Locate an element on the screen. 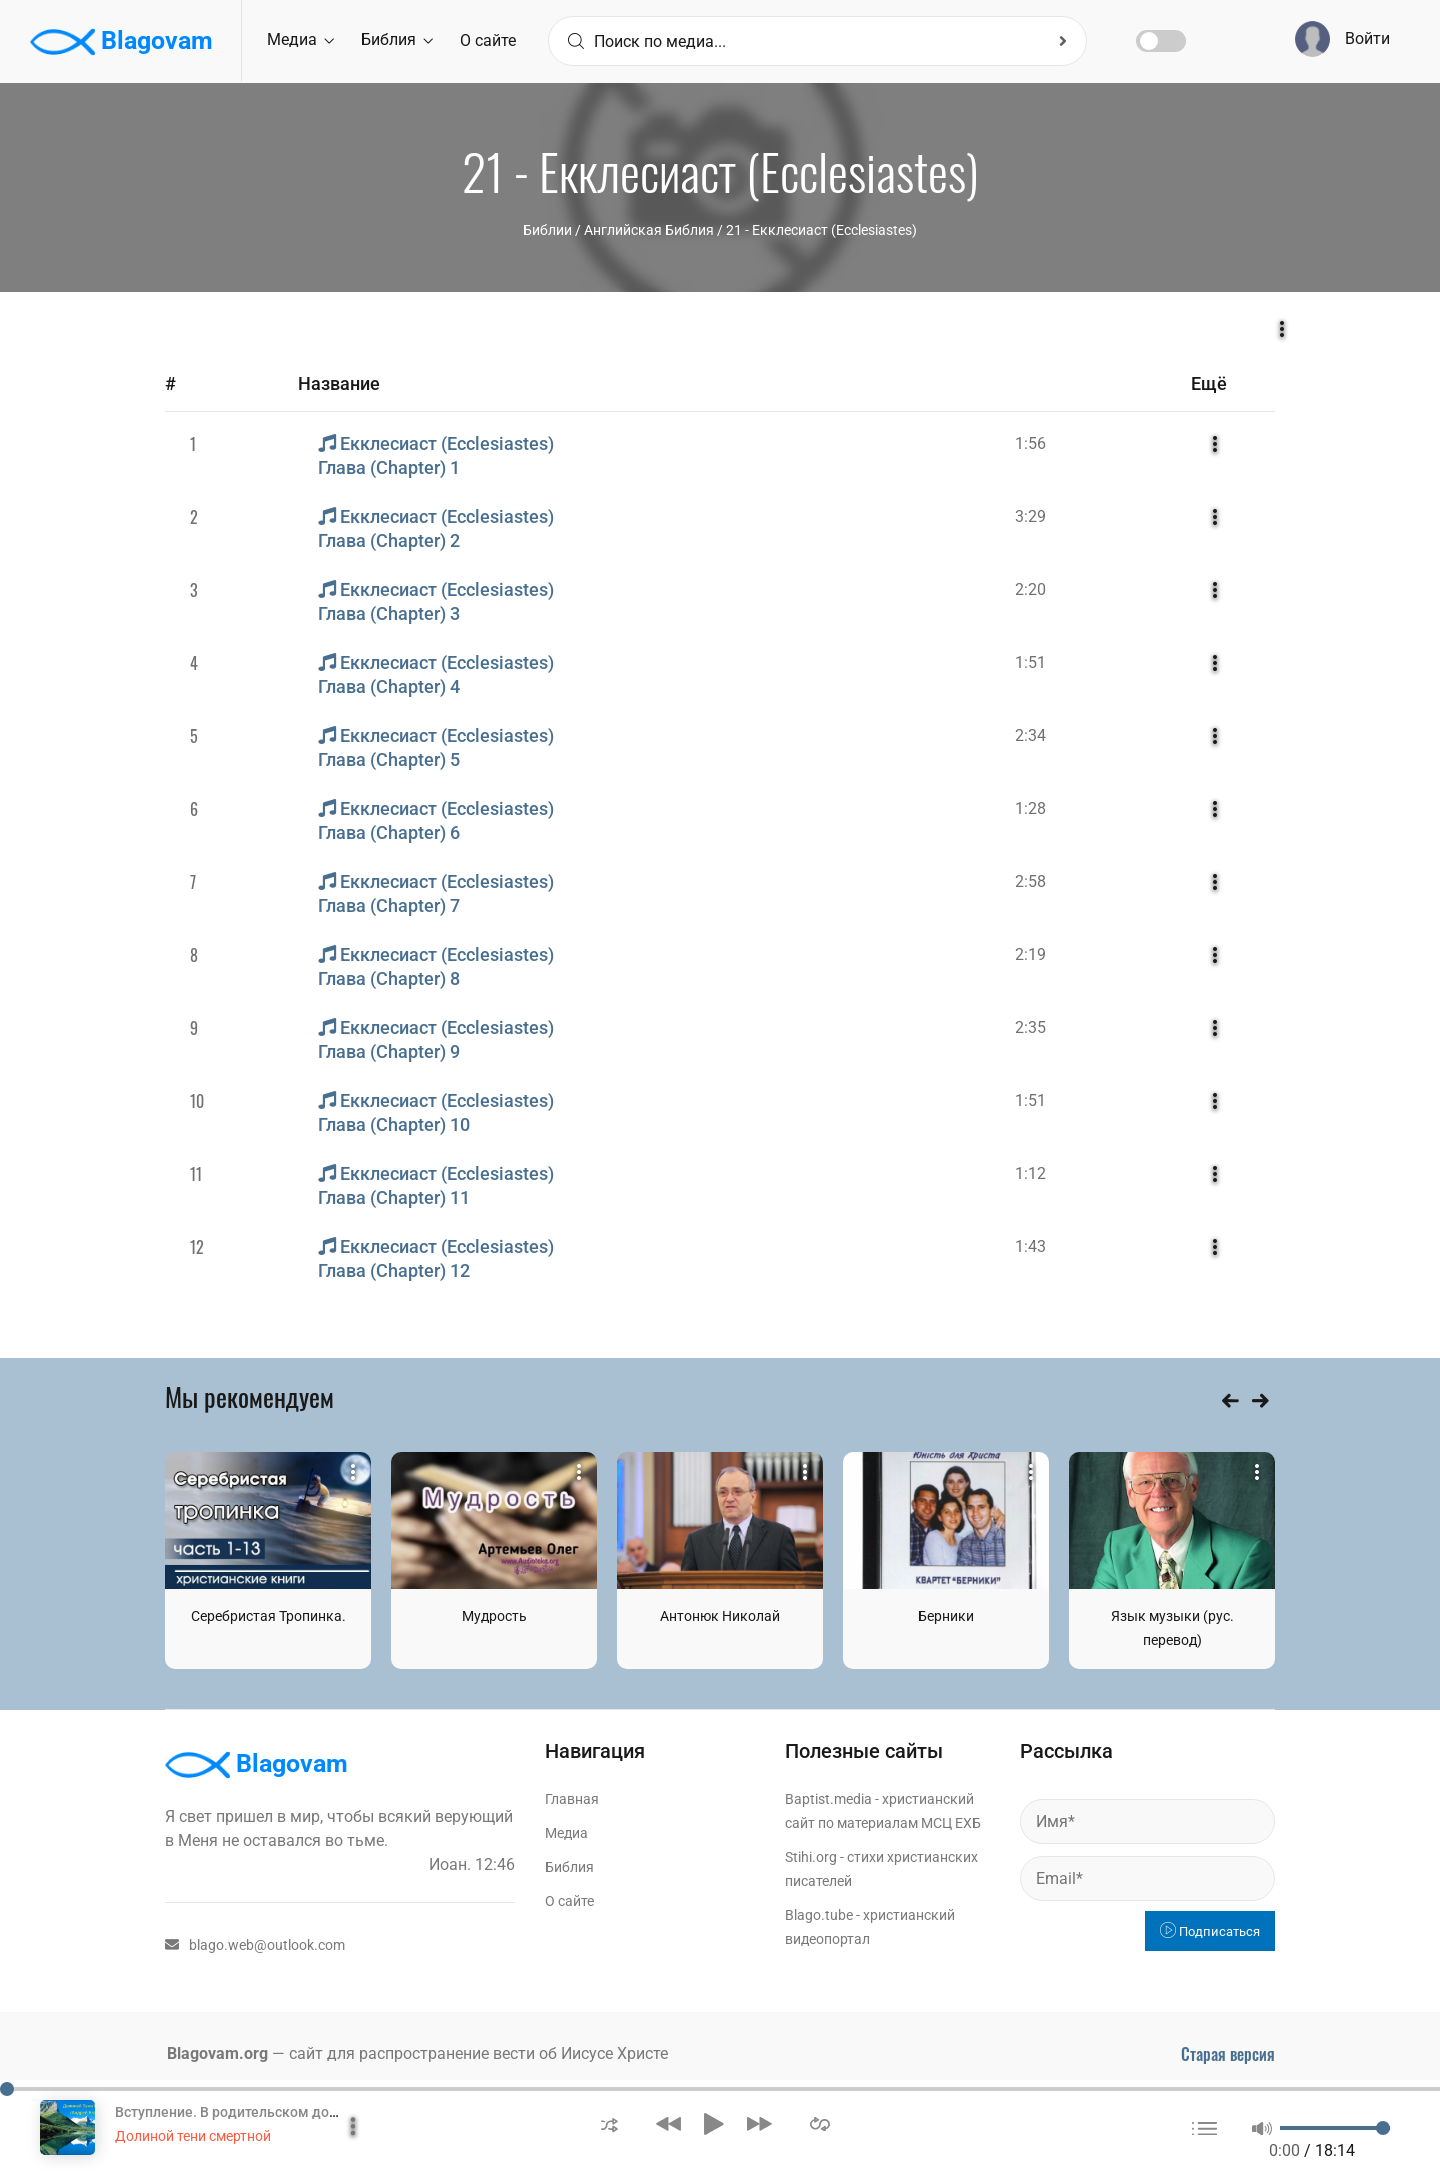  Серебристая Тропинка. is located at coordinates (268, 1616).